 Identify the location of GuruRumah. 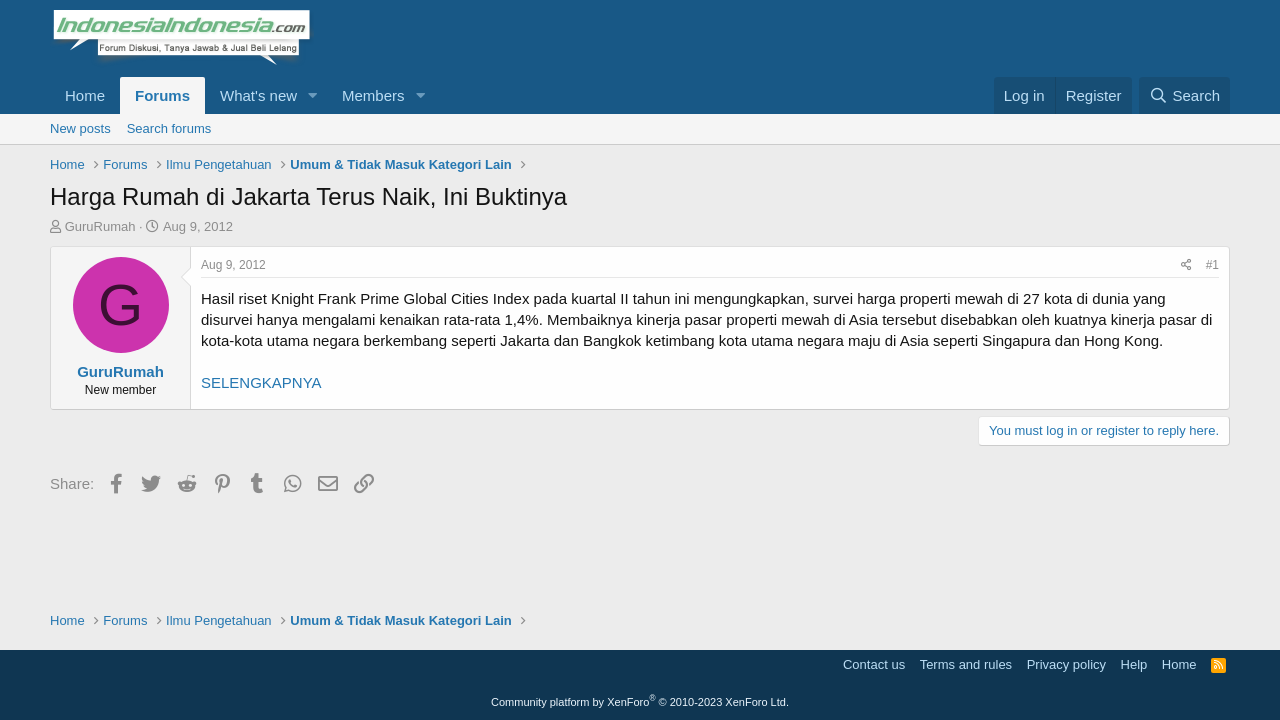
(100, 226).